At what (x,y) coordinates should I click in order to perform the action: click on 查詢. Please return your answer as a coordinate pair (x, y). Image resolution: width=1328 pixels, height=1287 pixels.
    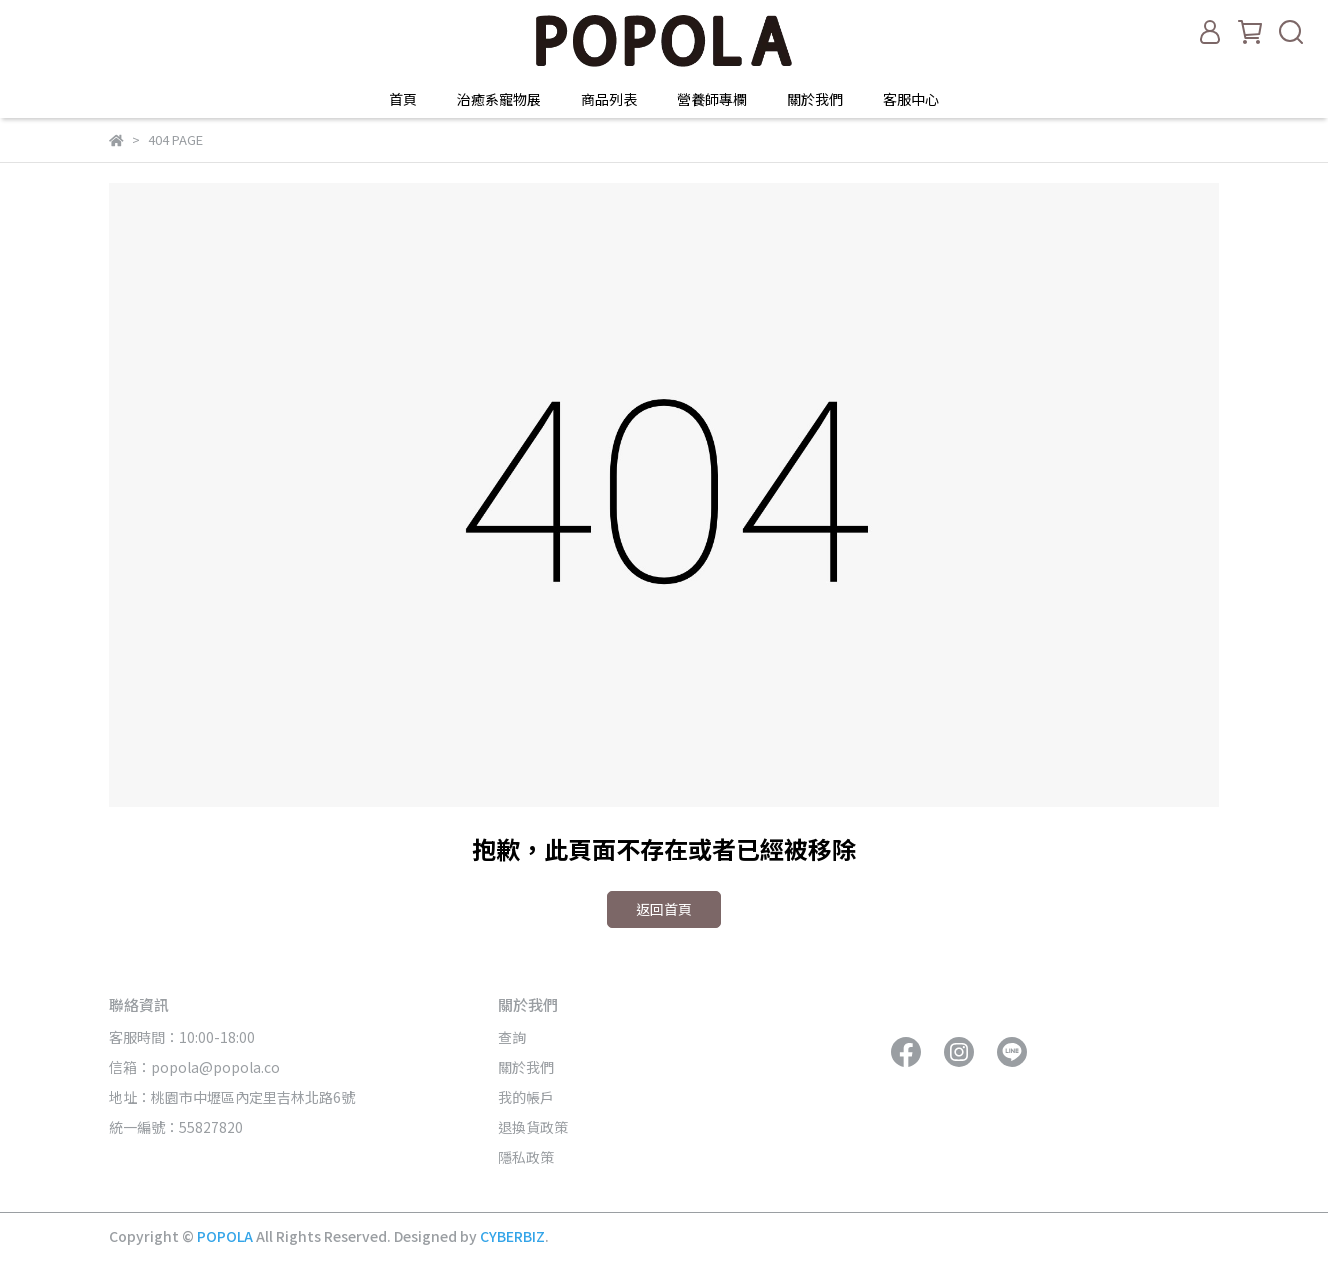
    Looking at the image, I should click on (512, 1037).